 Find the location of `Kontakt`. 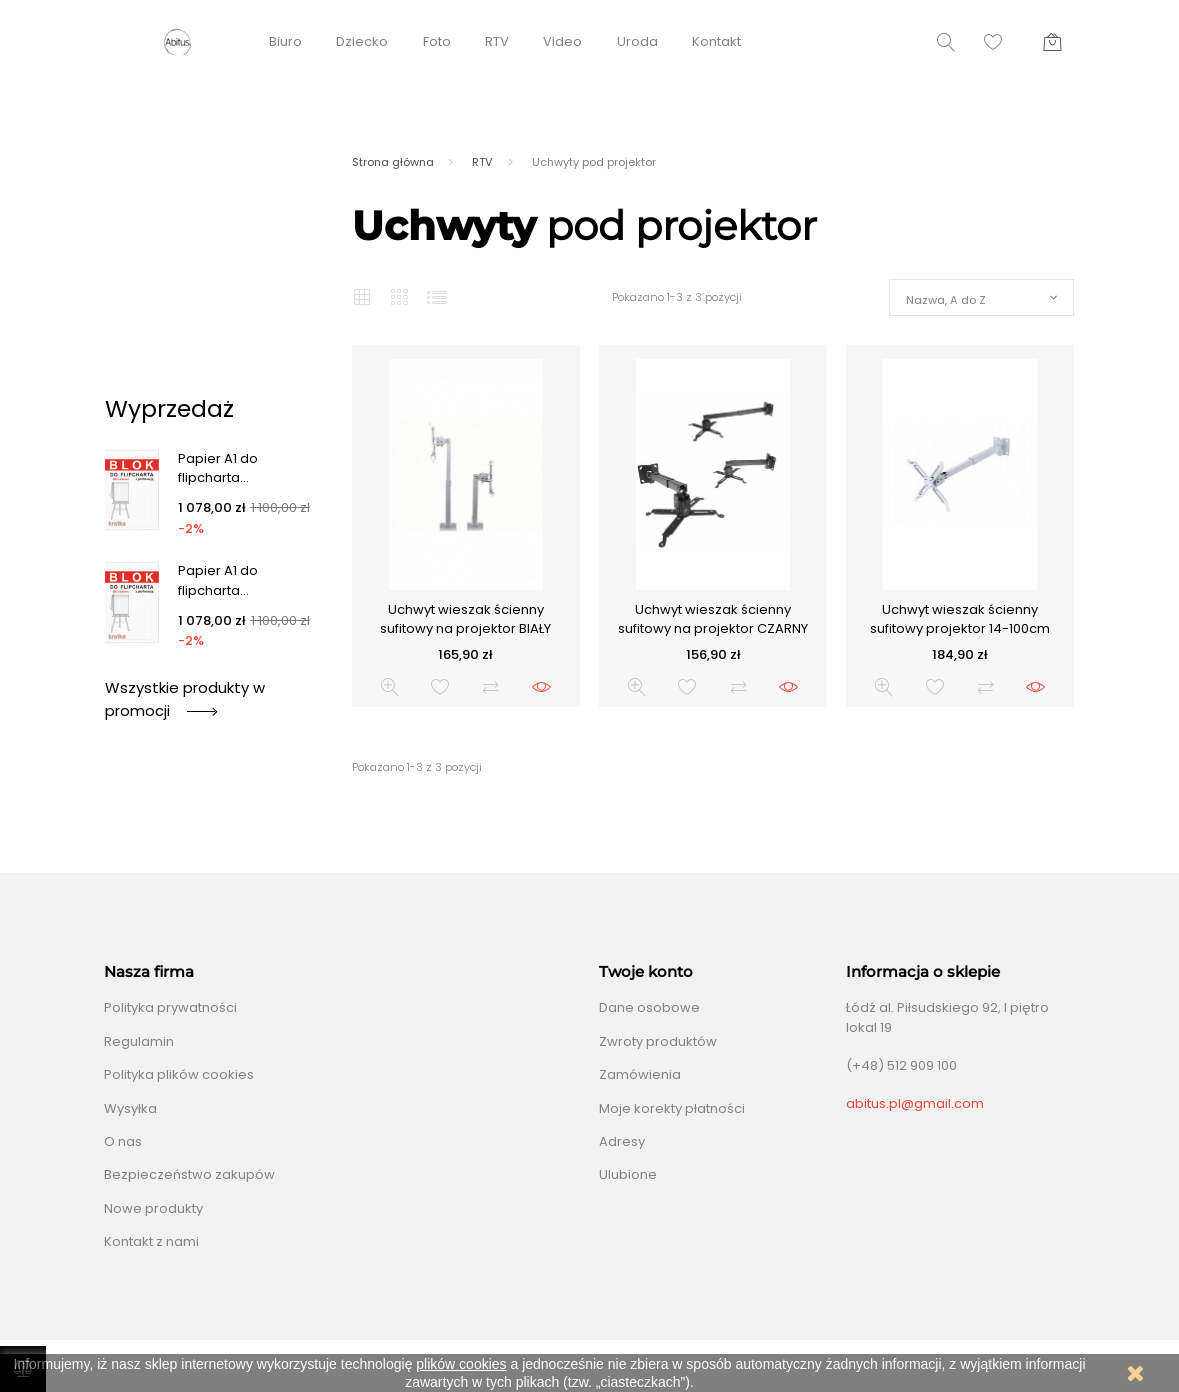

Kontakt is located at coordinates (716, 41).